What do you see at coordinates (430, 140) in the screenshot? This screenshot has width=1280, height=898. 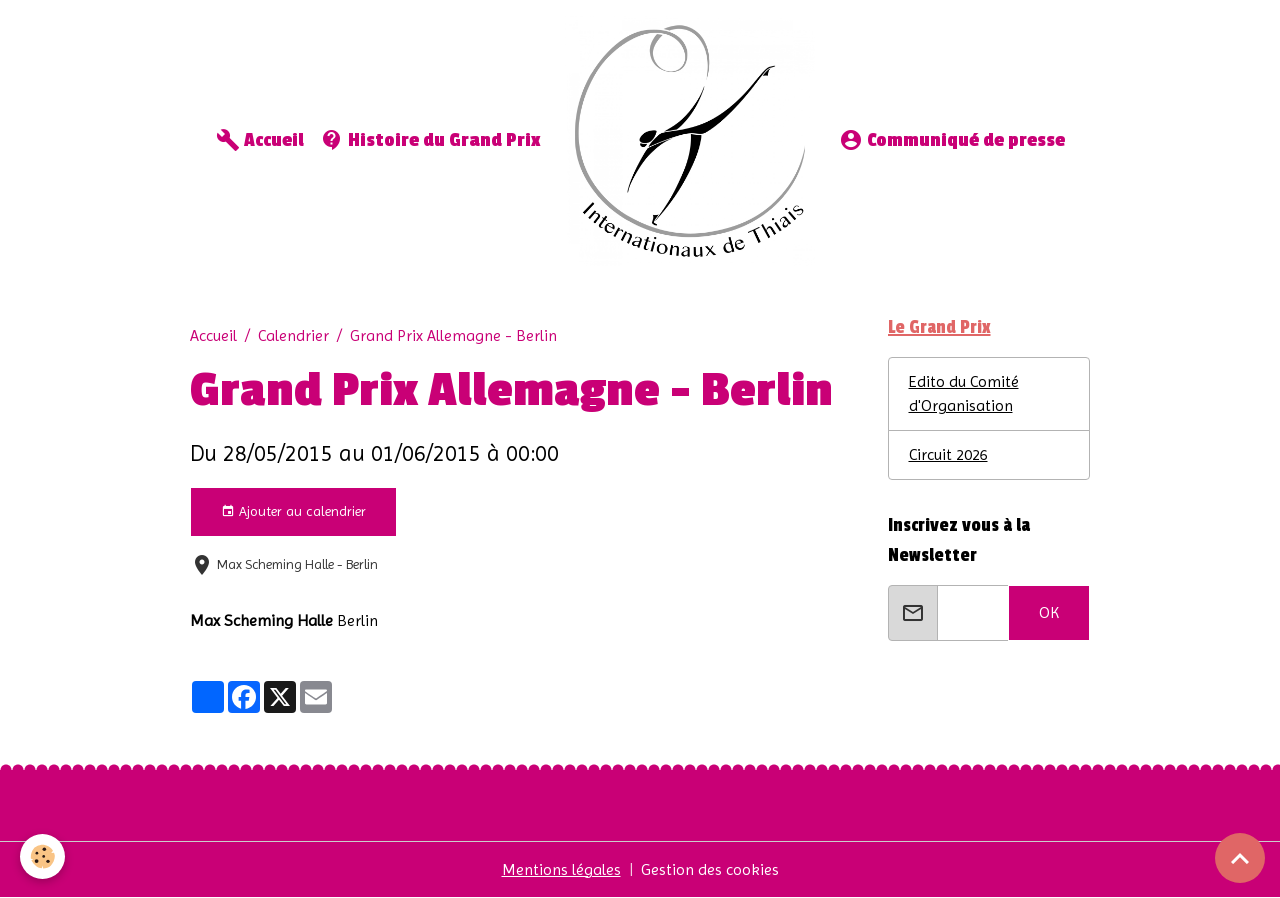 I see `Histoire du Grand Prix` at bounding box center [430, 140].